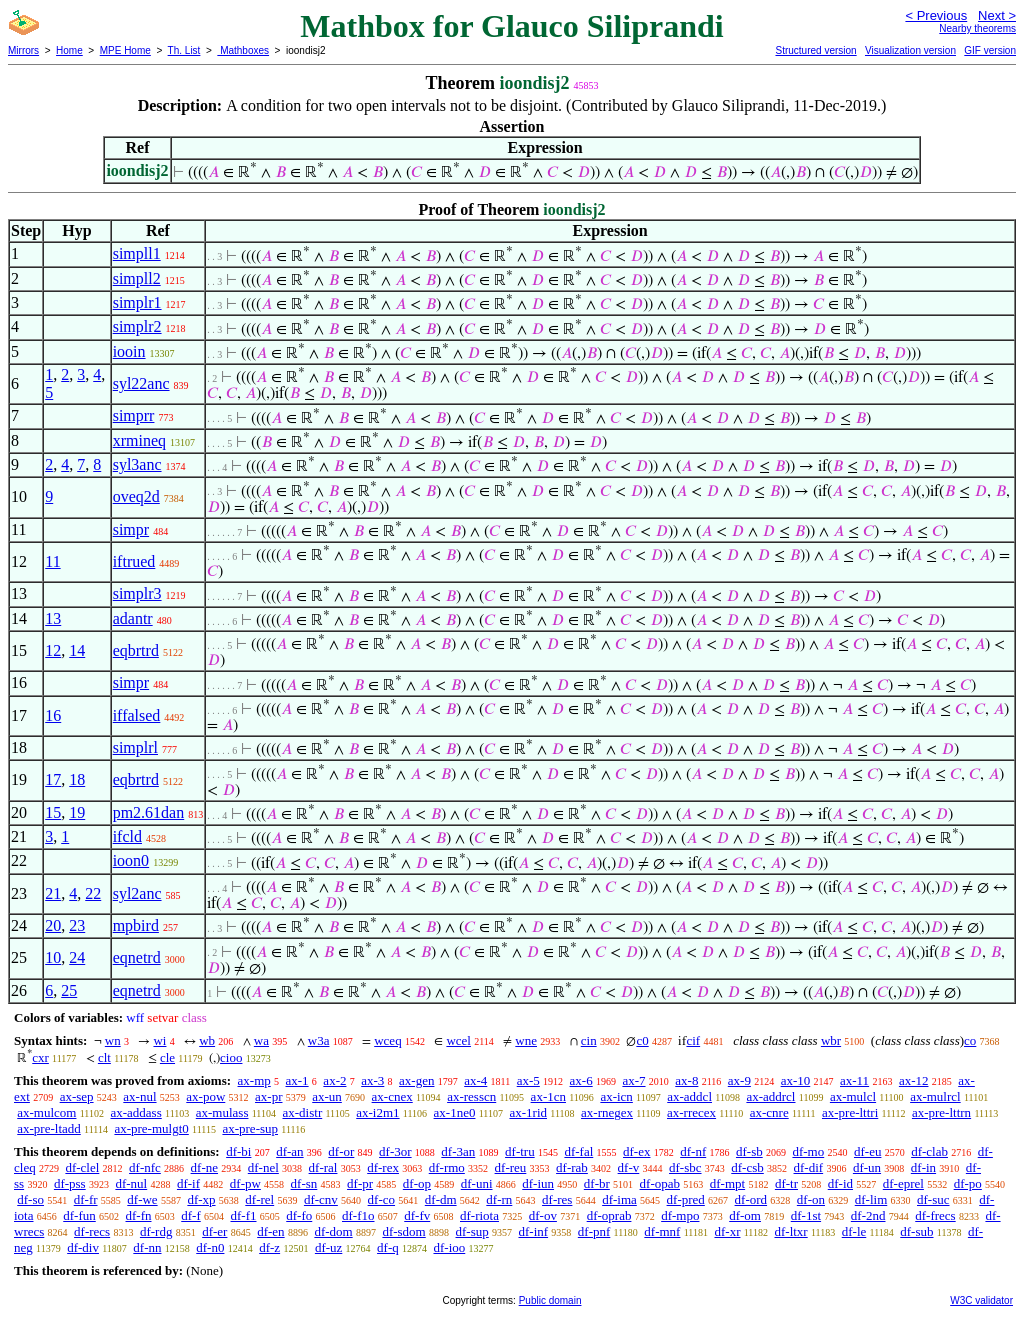 The height and width of the screenshot is (1317, 1024). What do you see at coordinates (815, 50) in the screenshot?
I see `Structured version` at bounding box center [815, 50].